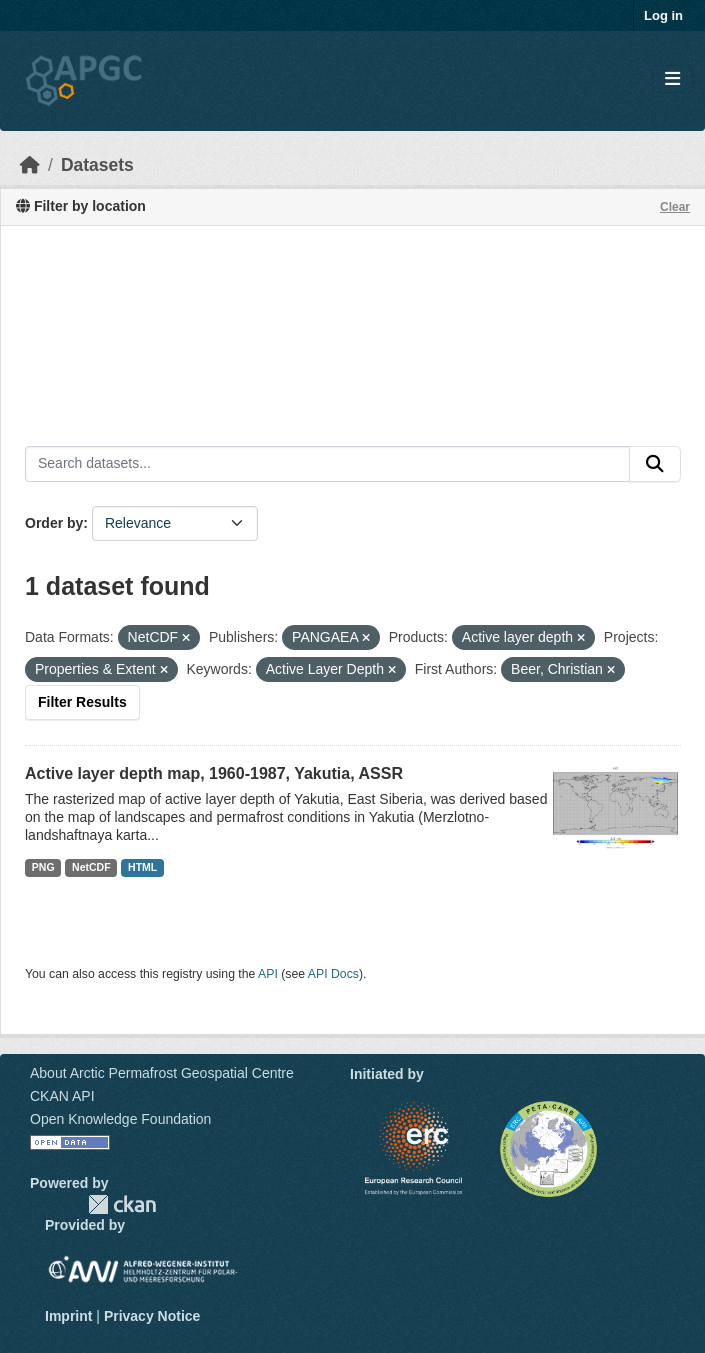 This screenshot has height=1353, width=705. Describe the element at coordinates (54, 523) in the screenshot. I see `Order by` at that location.